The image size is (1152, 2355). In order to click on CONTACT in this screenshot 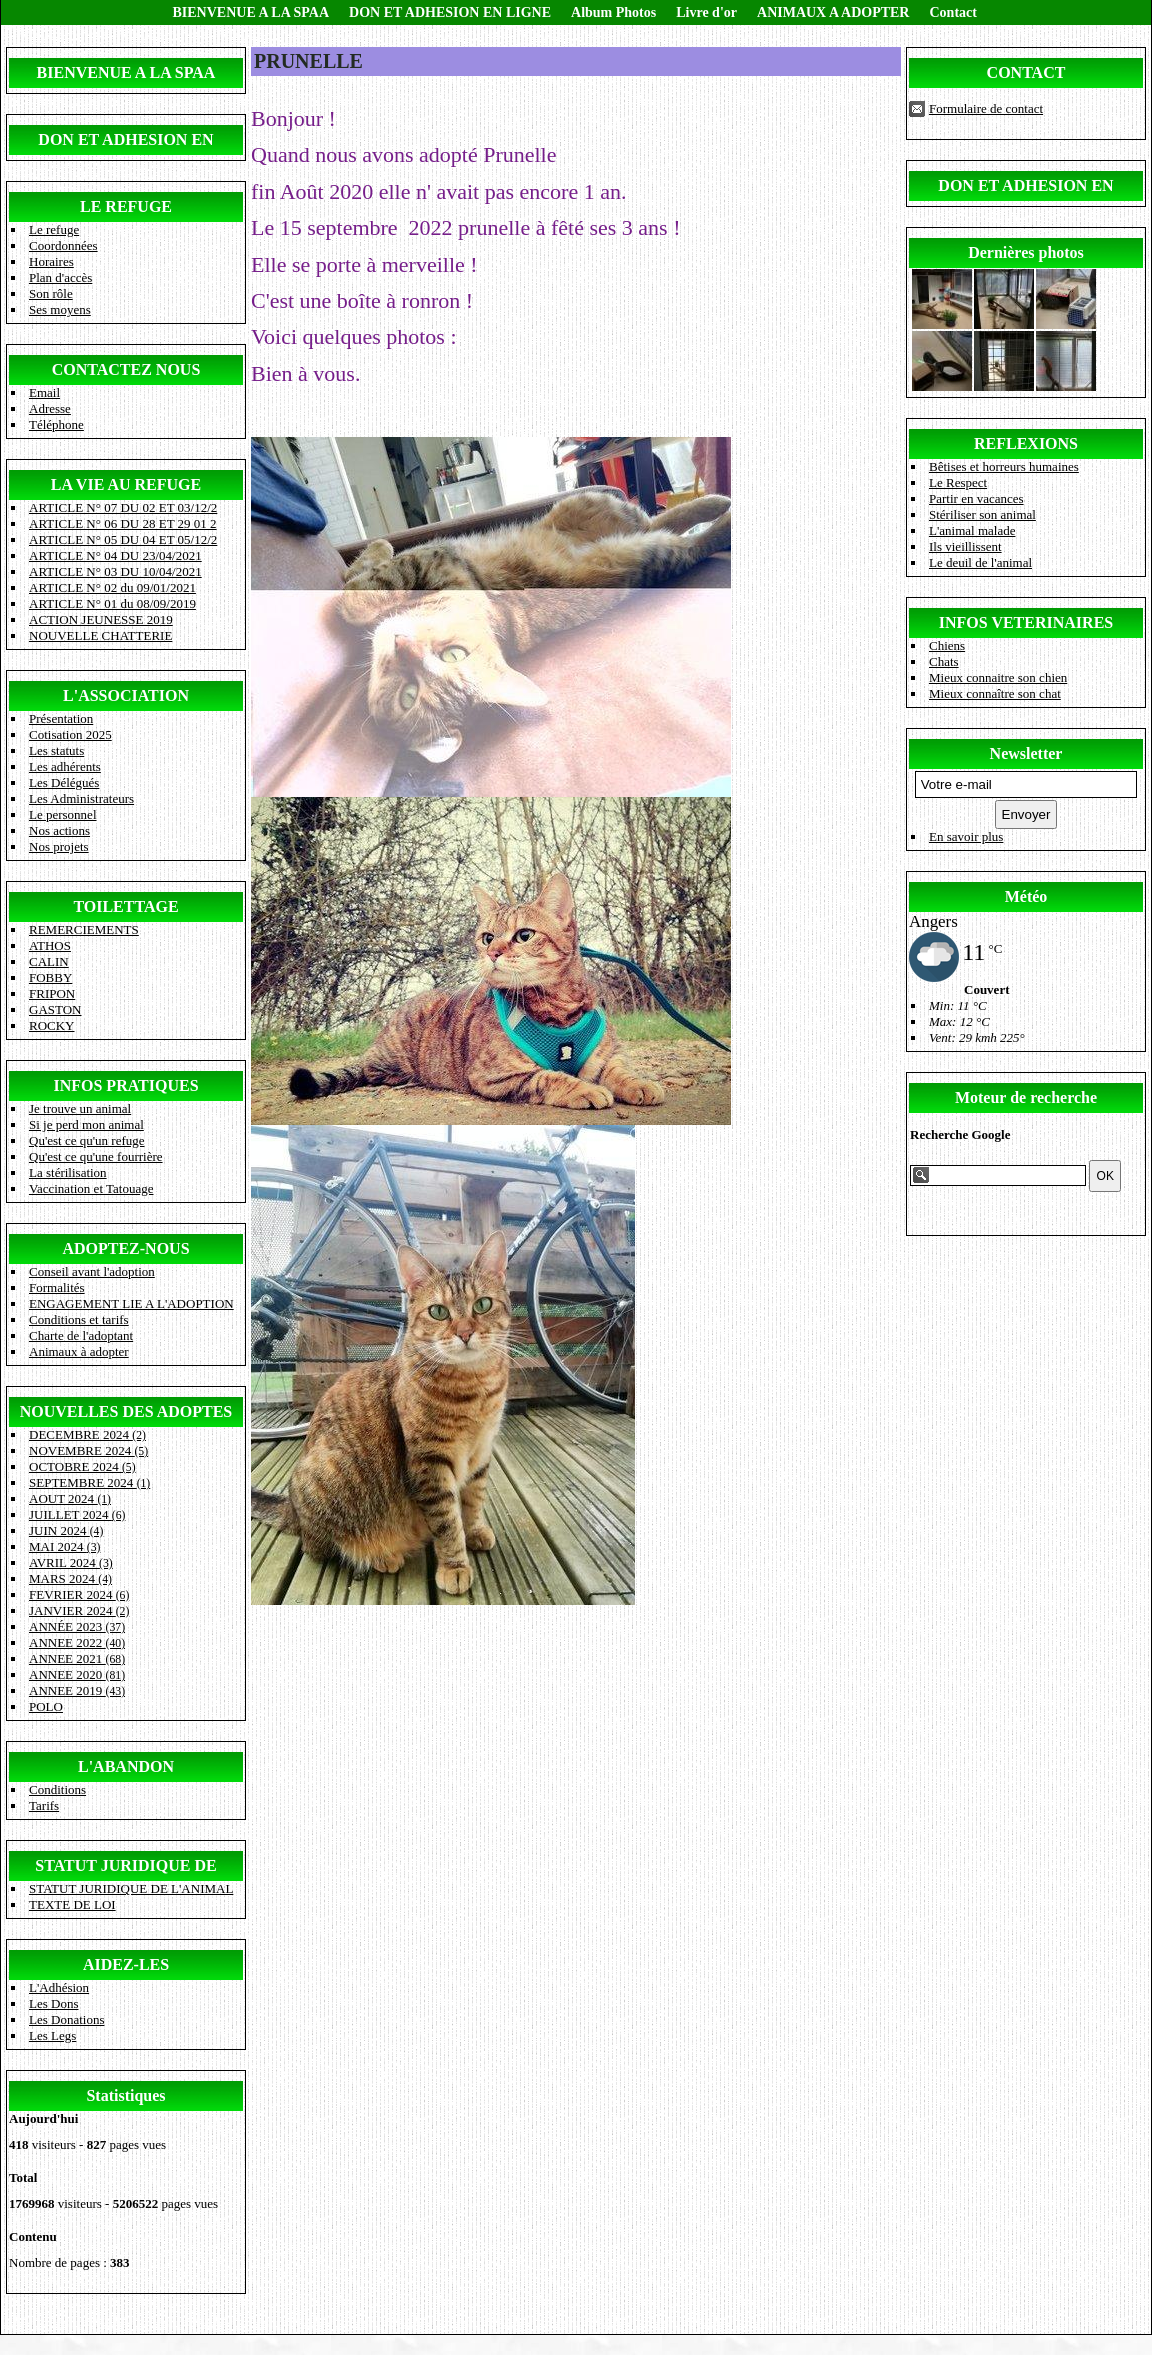, I will do `click(1026, 72)`.